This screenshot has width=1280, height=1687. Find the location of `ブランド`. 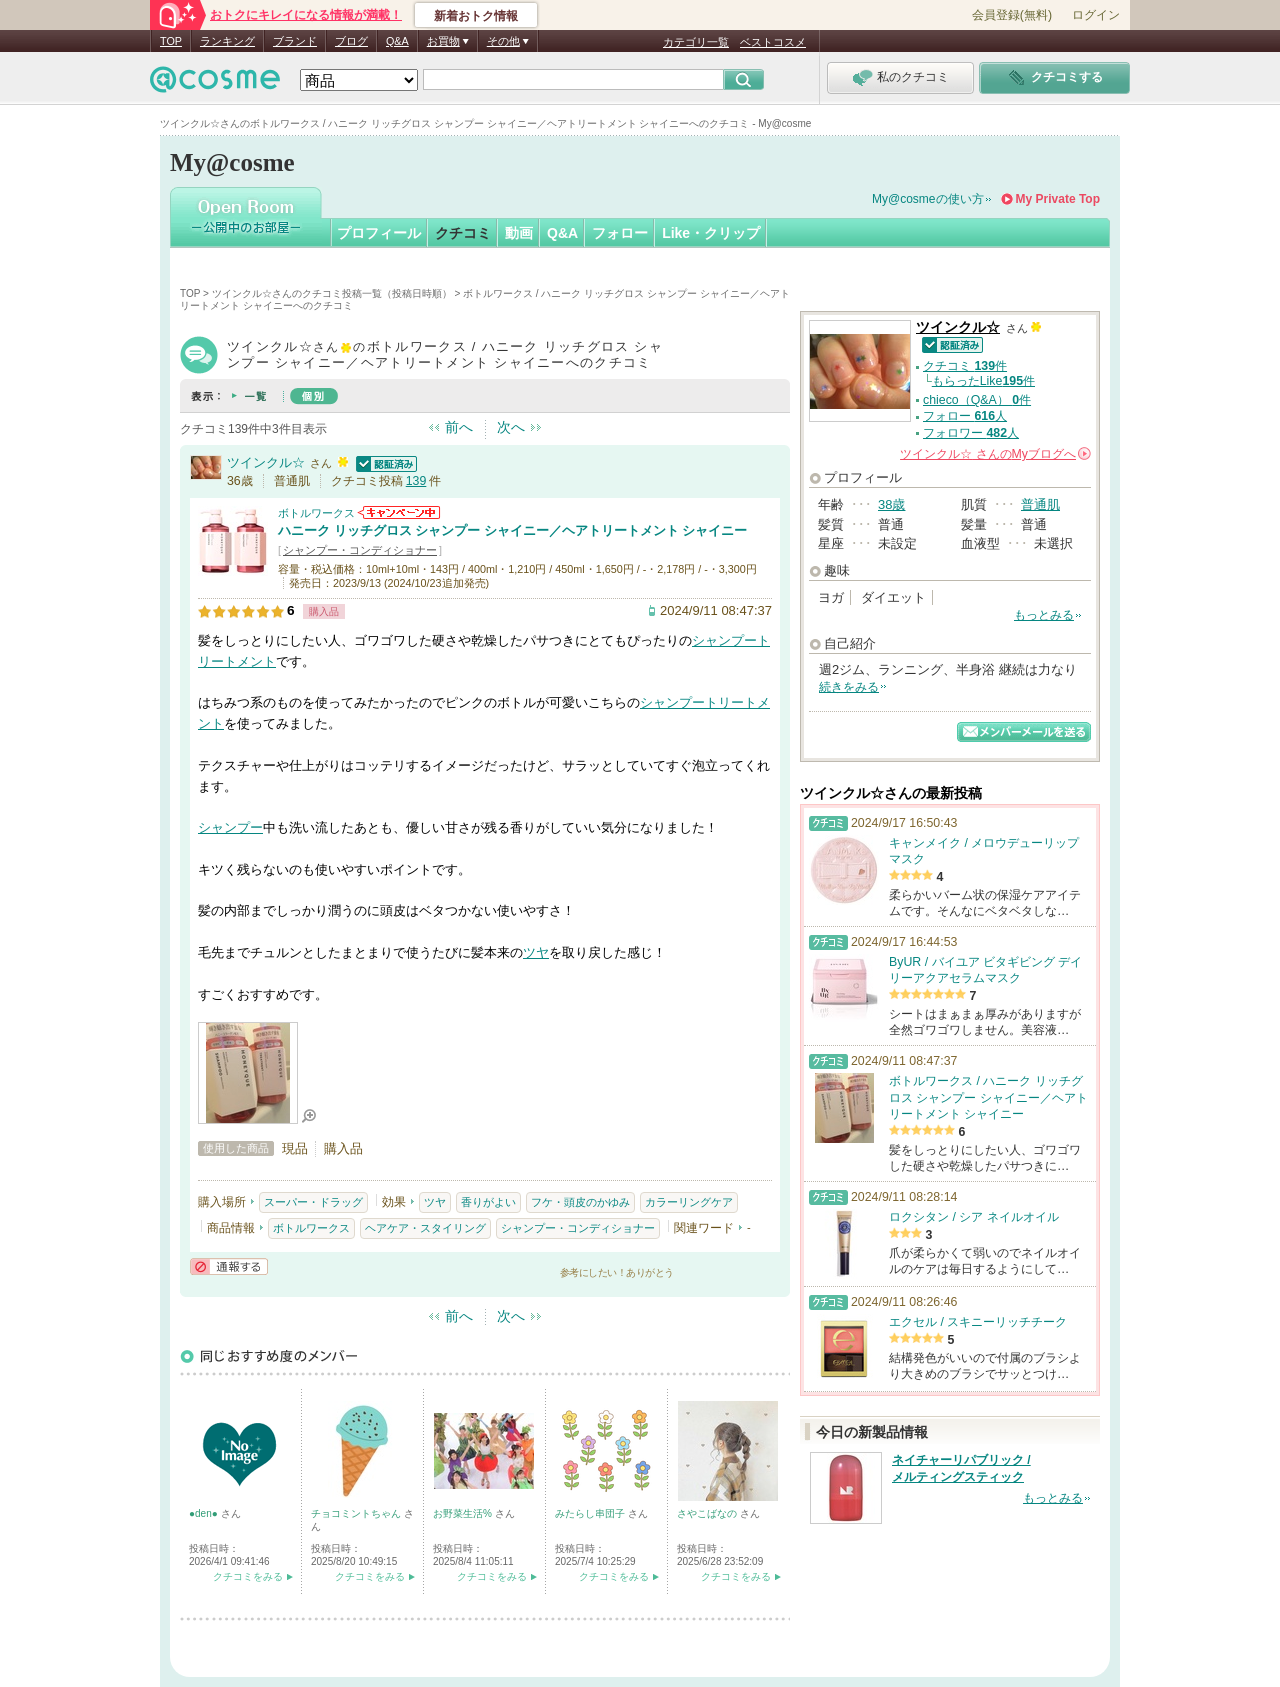

ブランド is located at coordinates (295, 41).